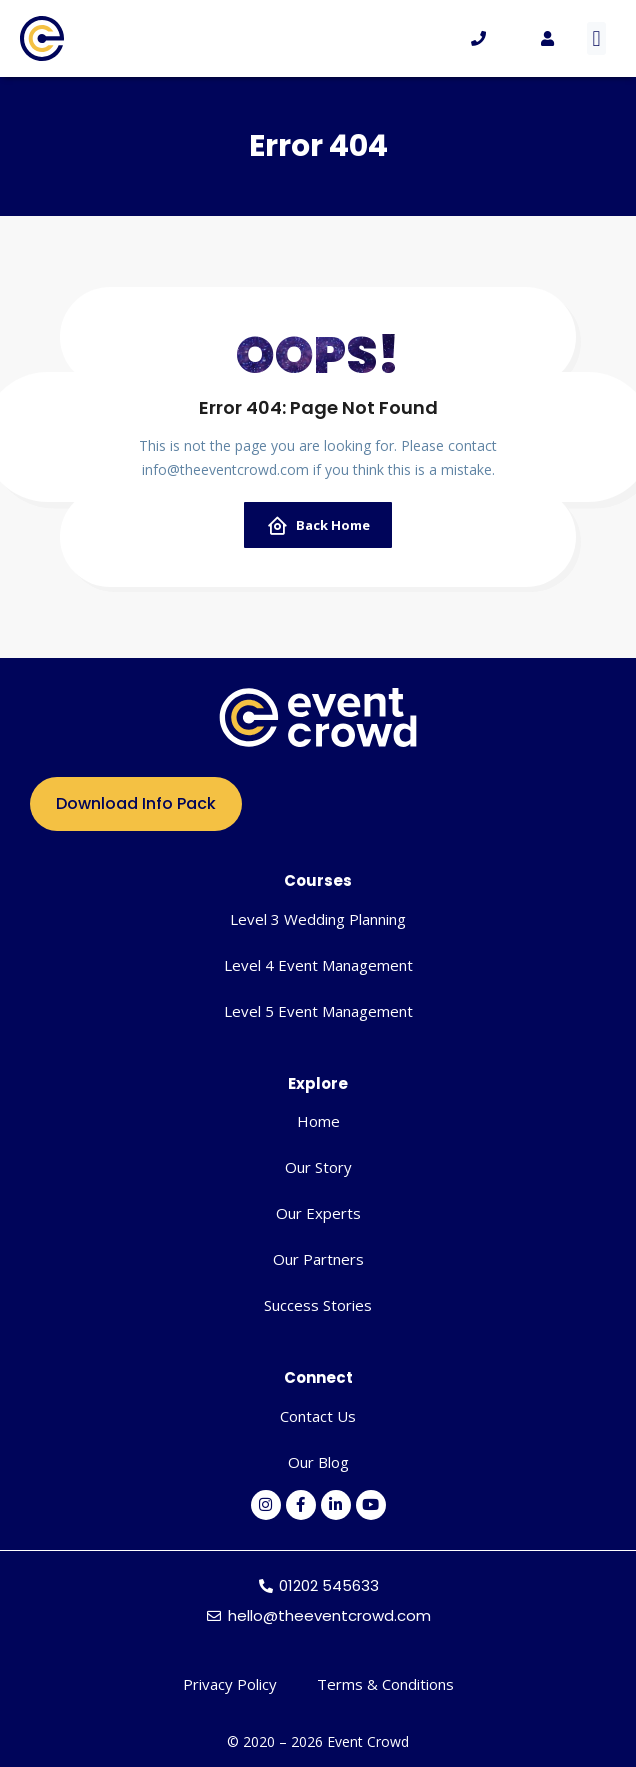 Image resolution: width=636 pixels, height=1767 pixels. What do you see at coordinates (318, 965) in the screenshot?
I see `Level 4 Event Management` at bounding box center [318, 965].